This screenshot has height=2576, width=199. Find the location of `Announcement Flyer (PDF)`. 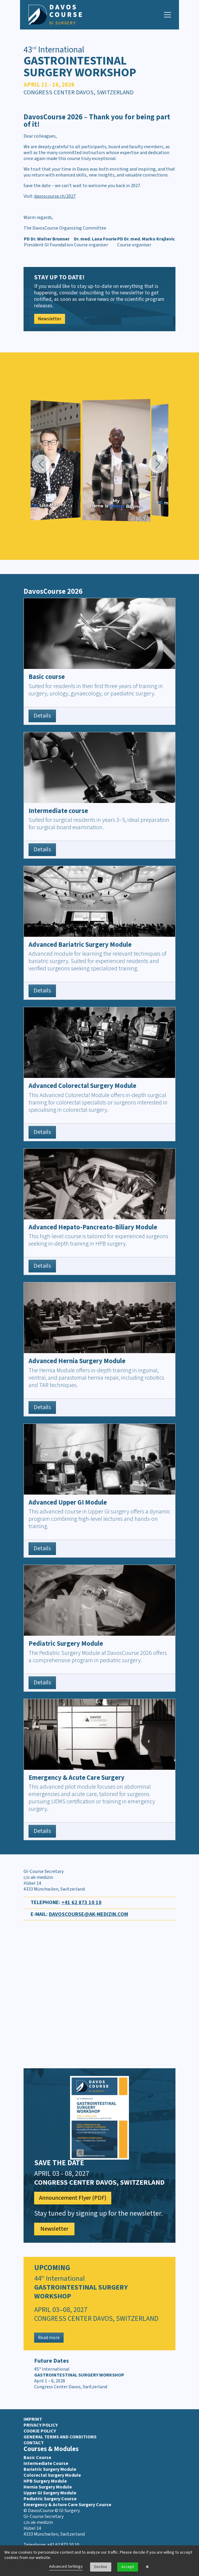

Announcement Flyer (PDF) is located at coordinates (72, 2198).